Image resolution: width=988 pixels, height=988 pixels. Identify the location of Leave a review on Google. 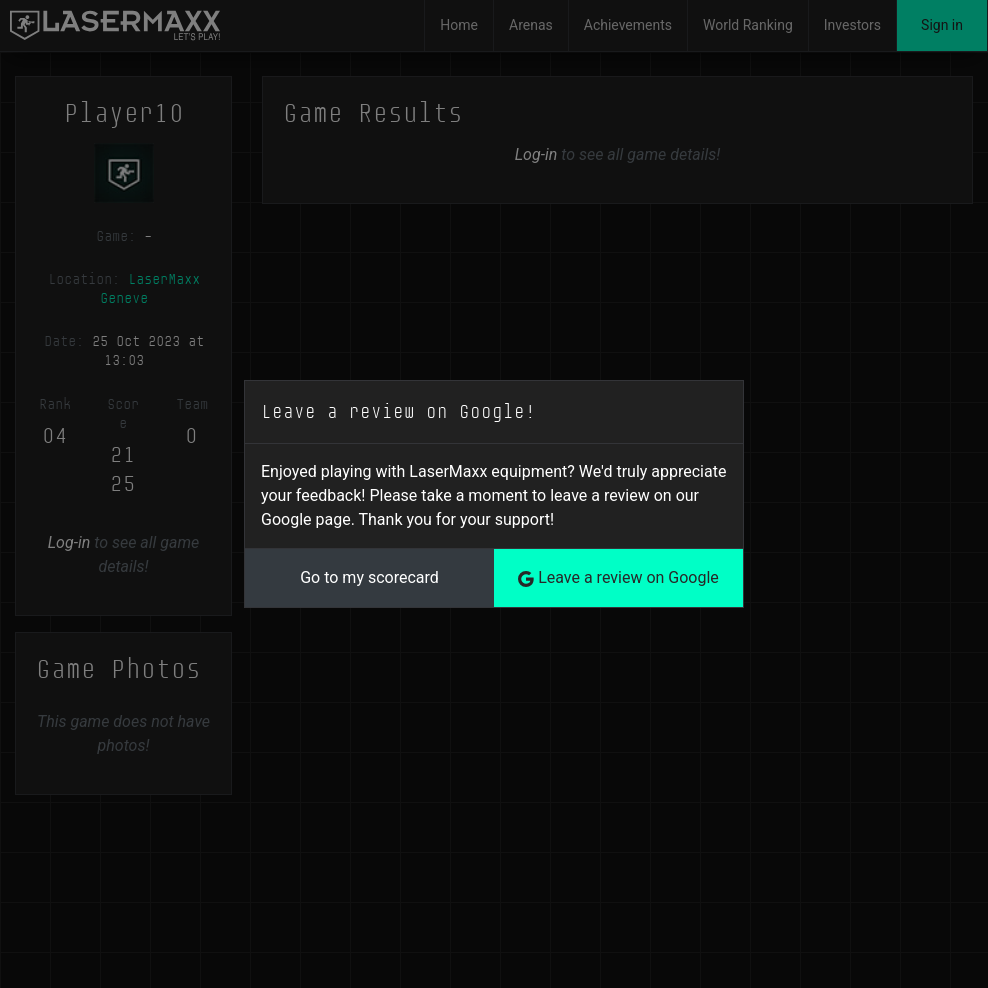
(618, 577).